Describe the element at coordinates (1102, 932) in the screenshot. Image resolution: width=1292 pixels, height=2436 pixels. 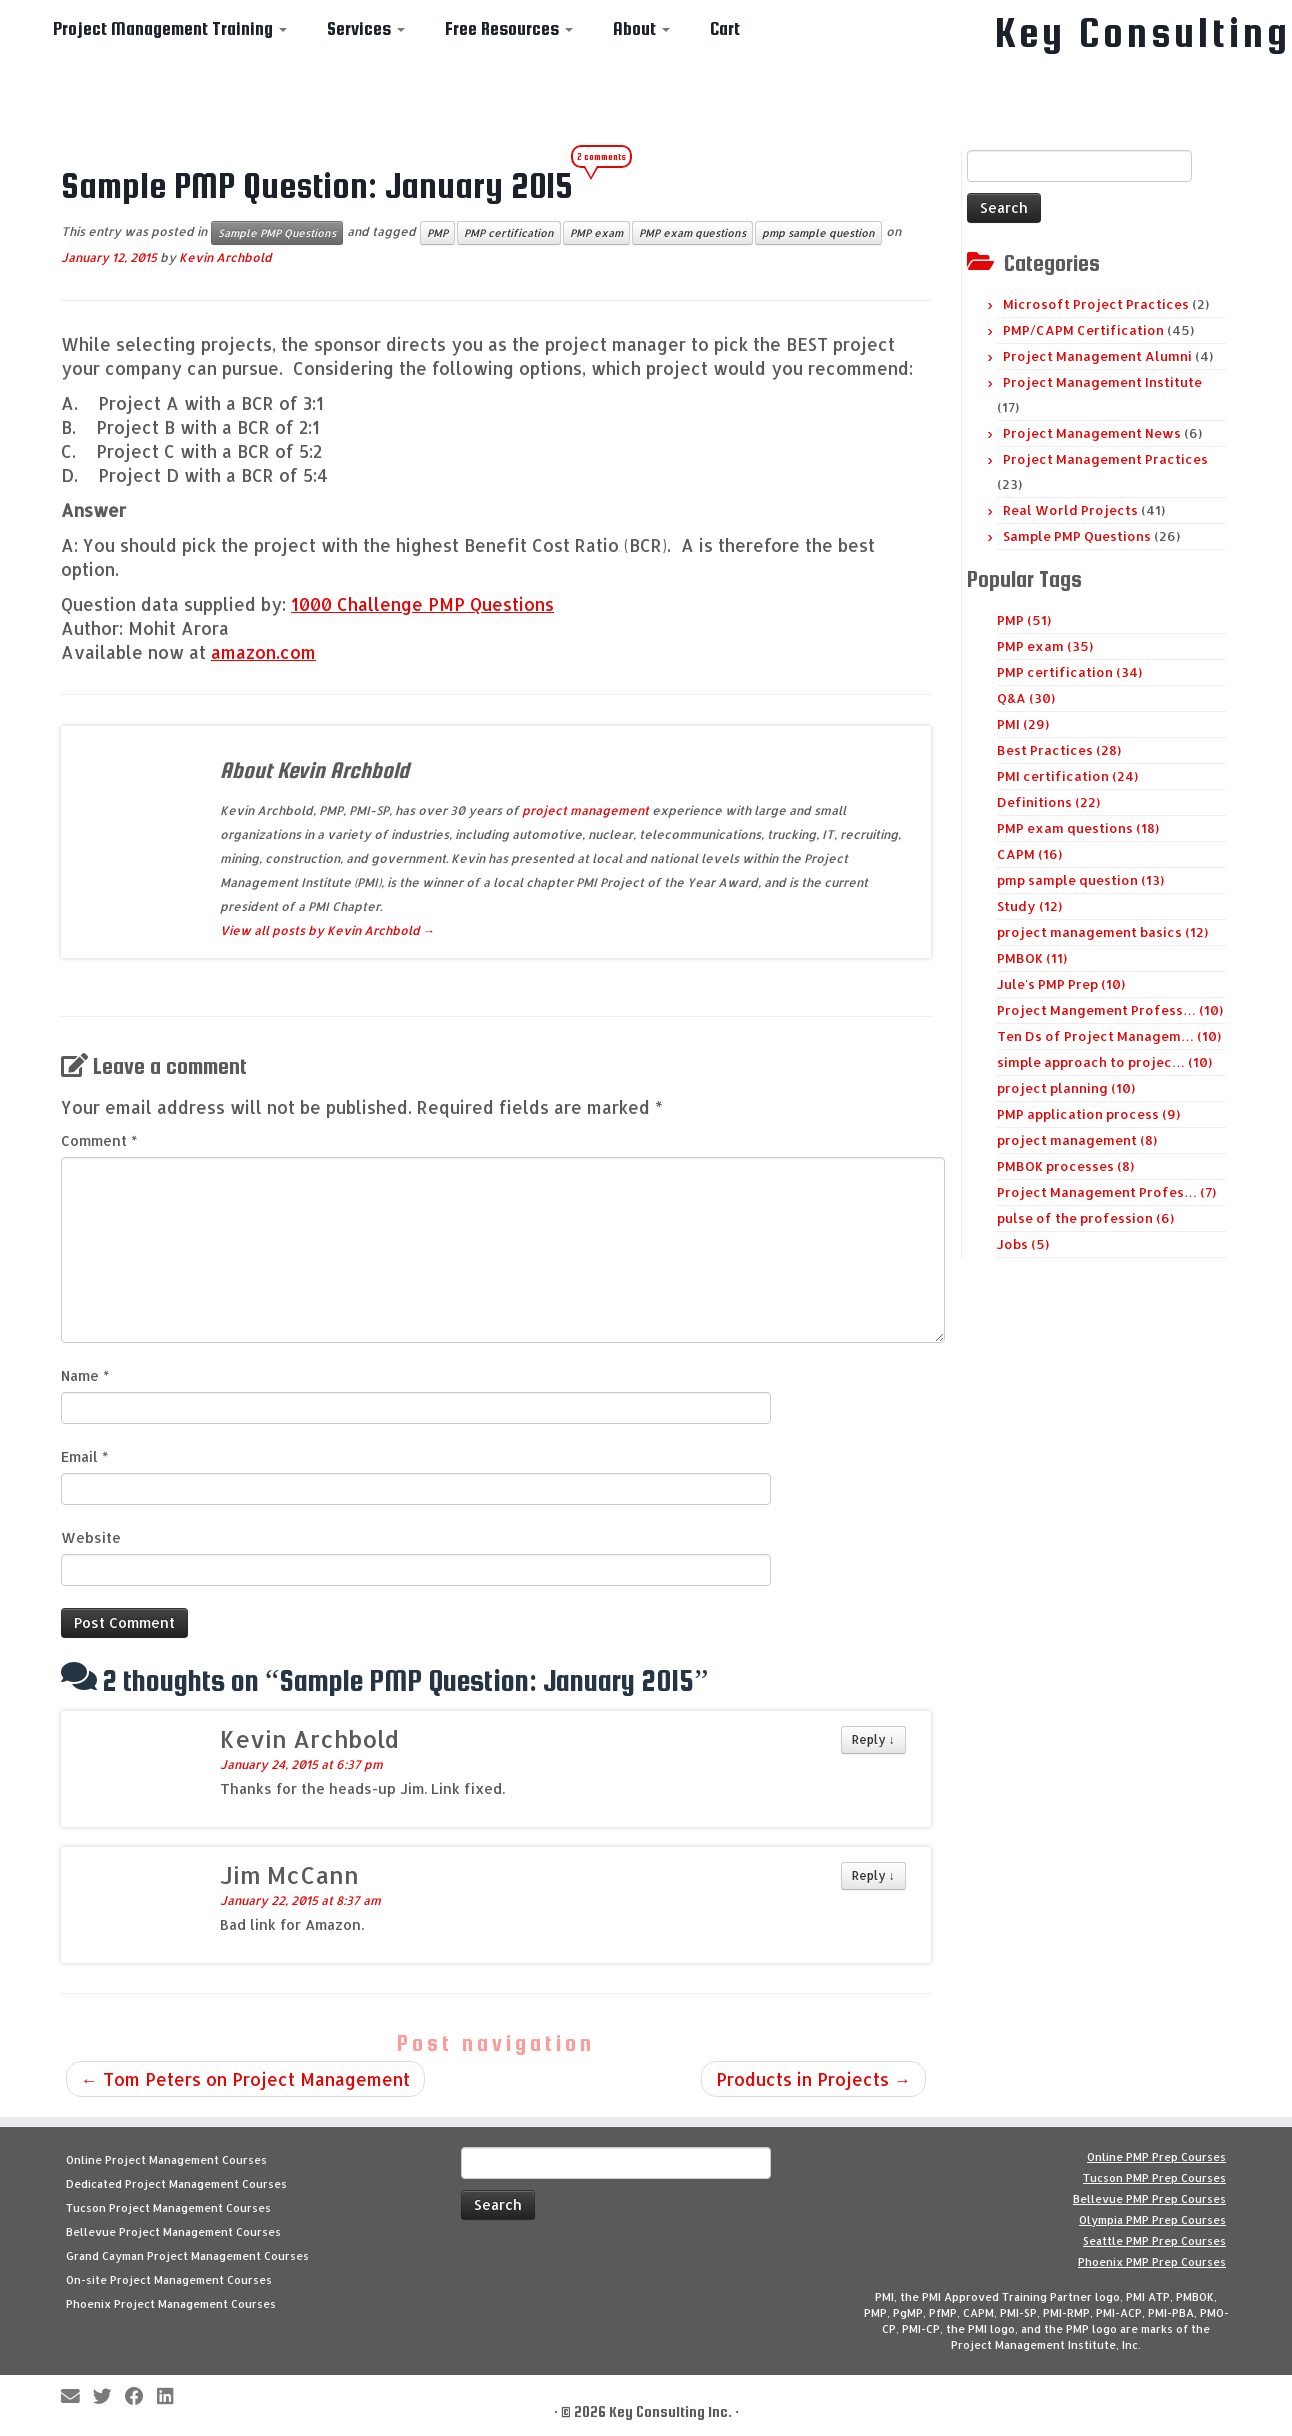
I see `project management basics (12)` at that location.